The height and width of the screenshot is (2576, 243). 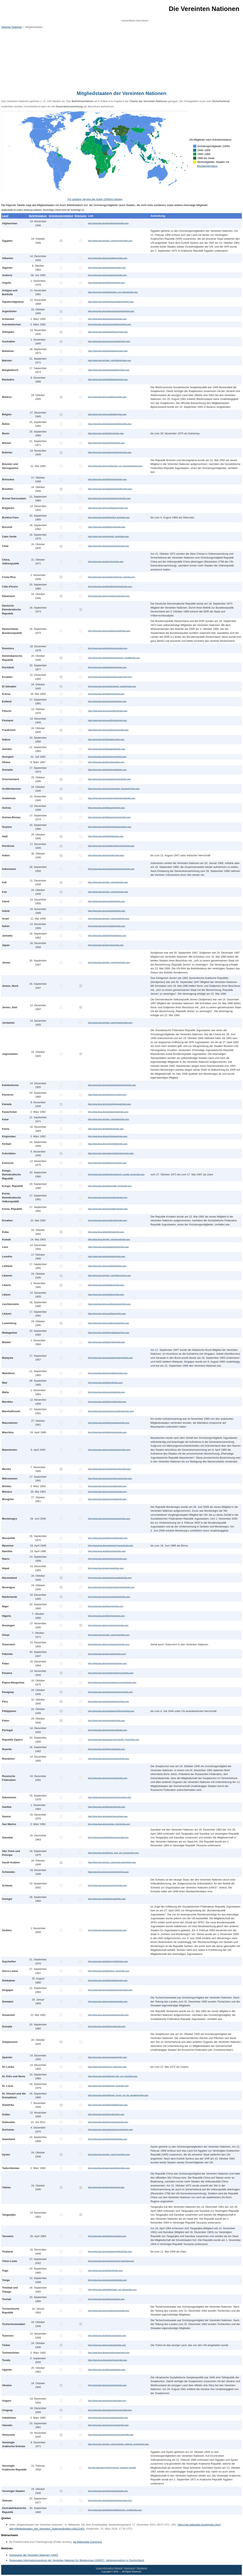 I want to click on https://www.lexas.de/europa/litauen/index.aspx, so click(x=107, y=1314).